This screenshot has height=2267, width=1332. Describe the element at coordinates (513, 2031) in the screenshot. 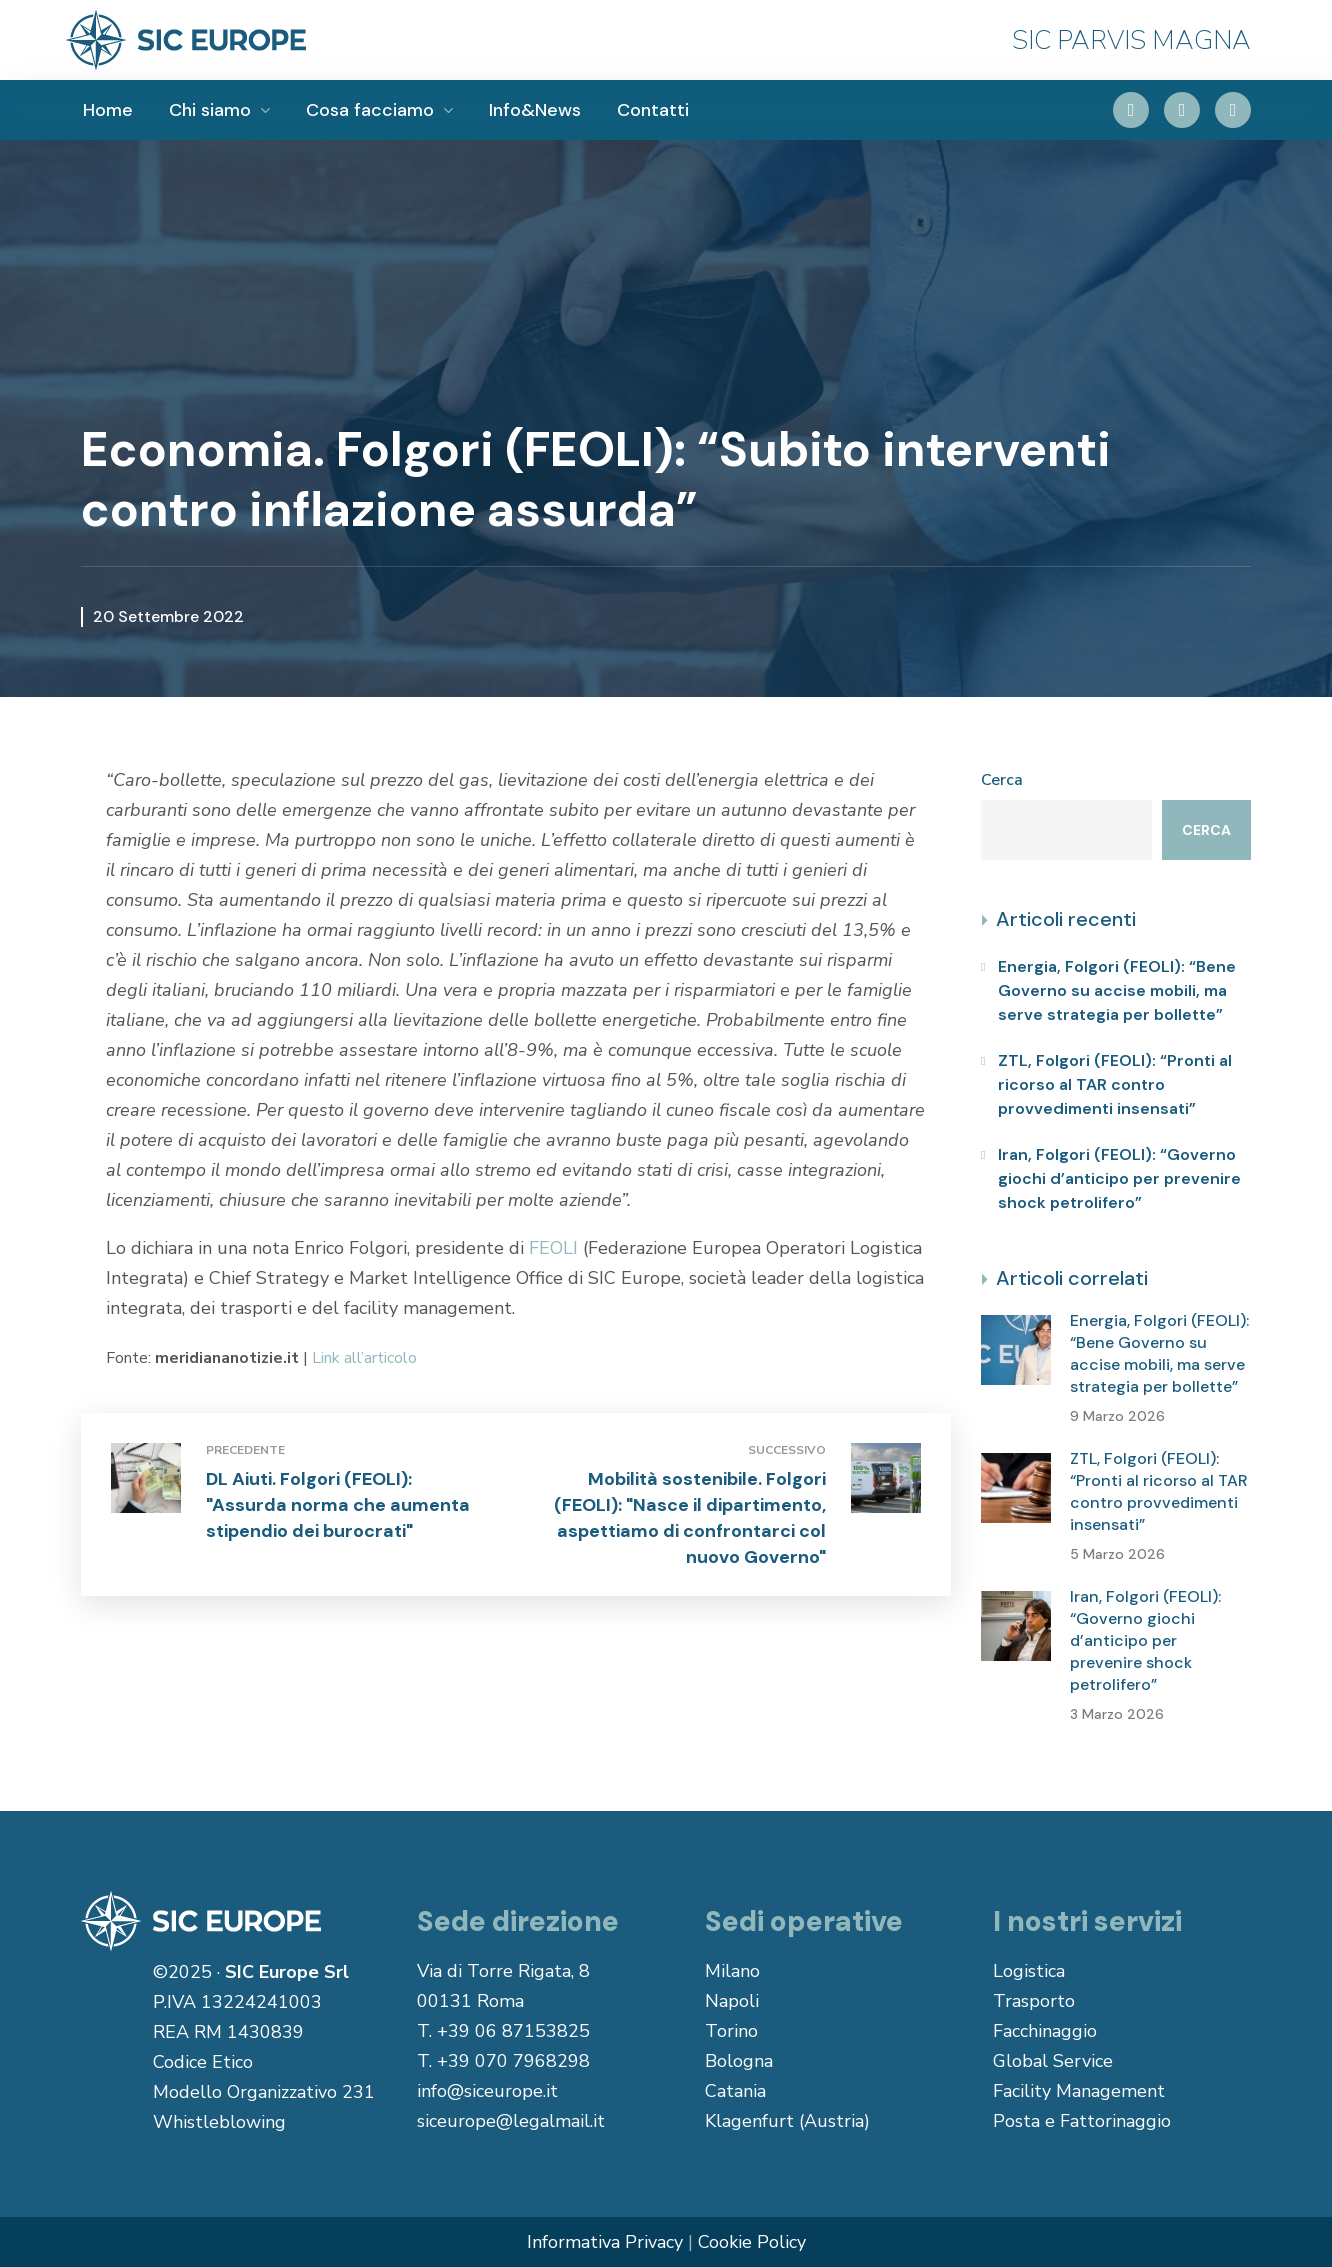

I see `+39 06 87153825` at that location.